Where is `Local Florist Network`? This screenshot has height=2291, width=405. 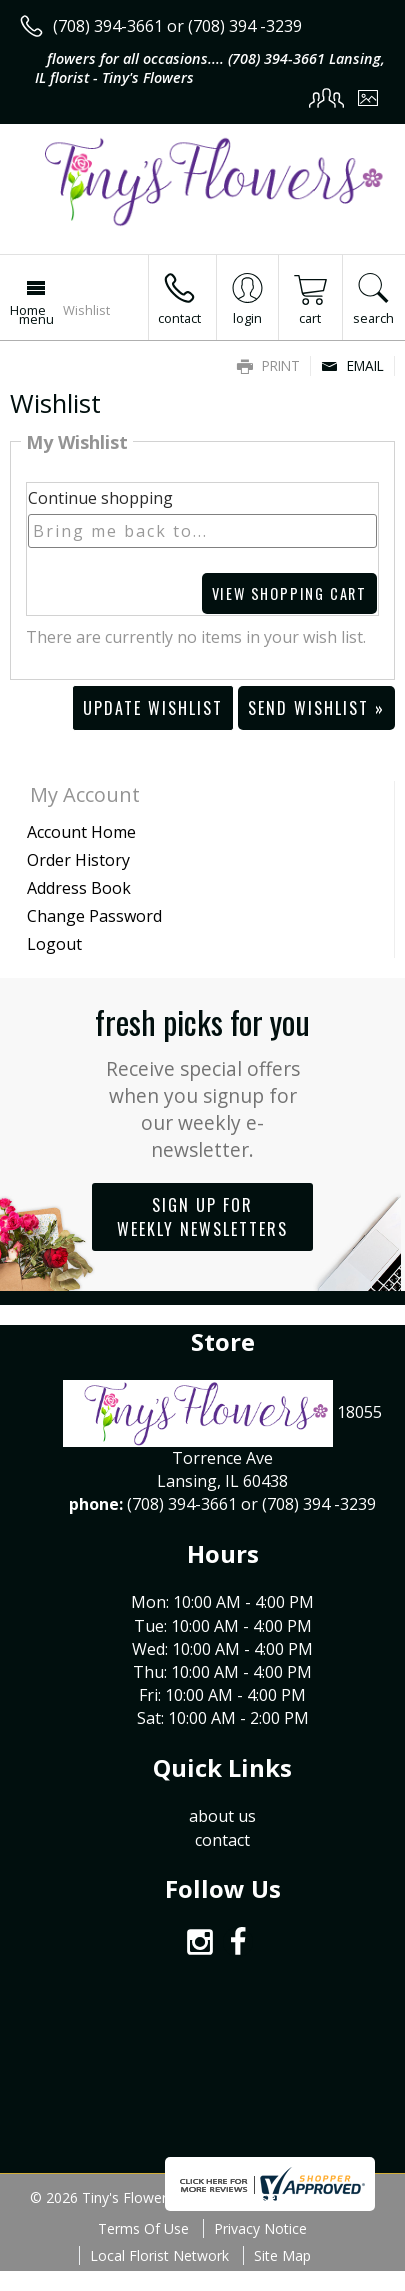
Local Florist Network is located at coordinates (159, 2255).